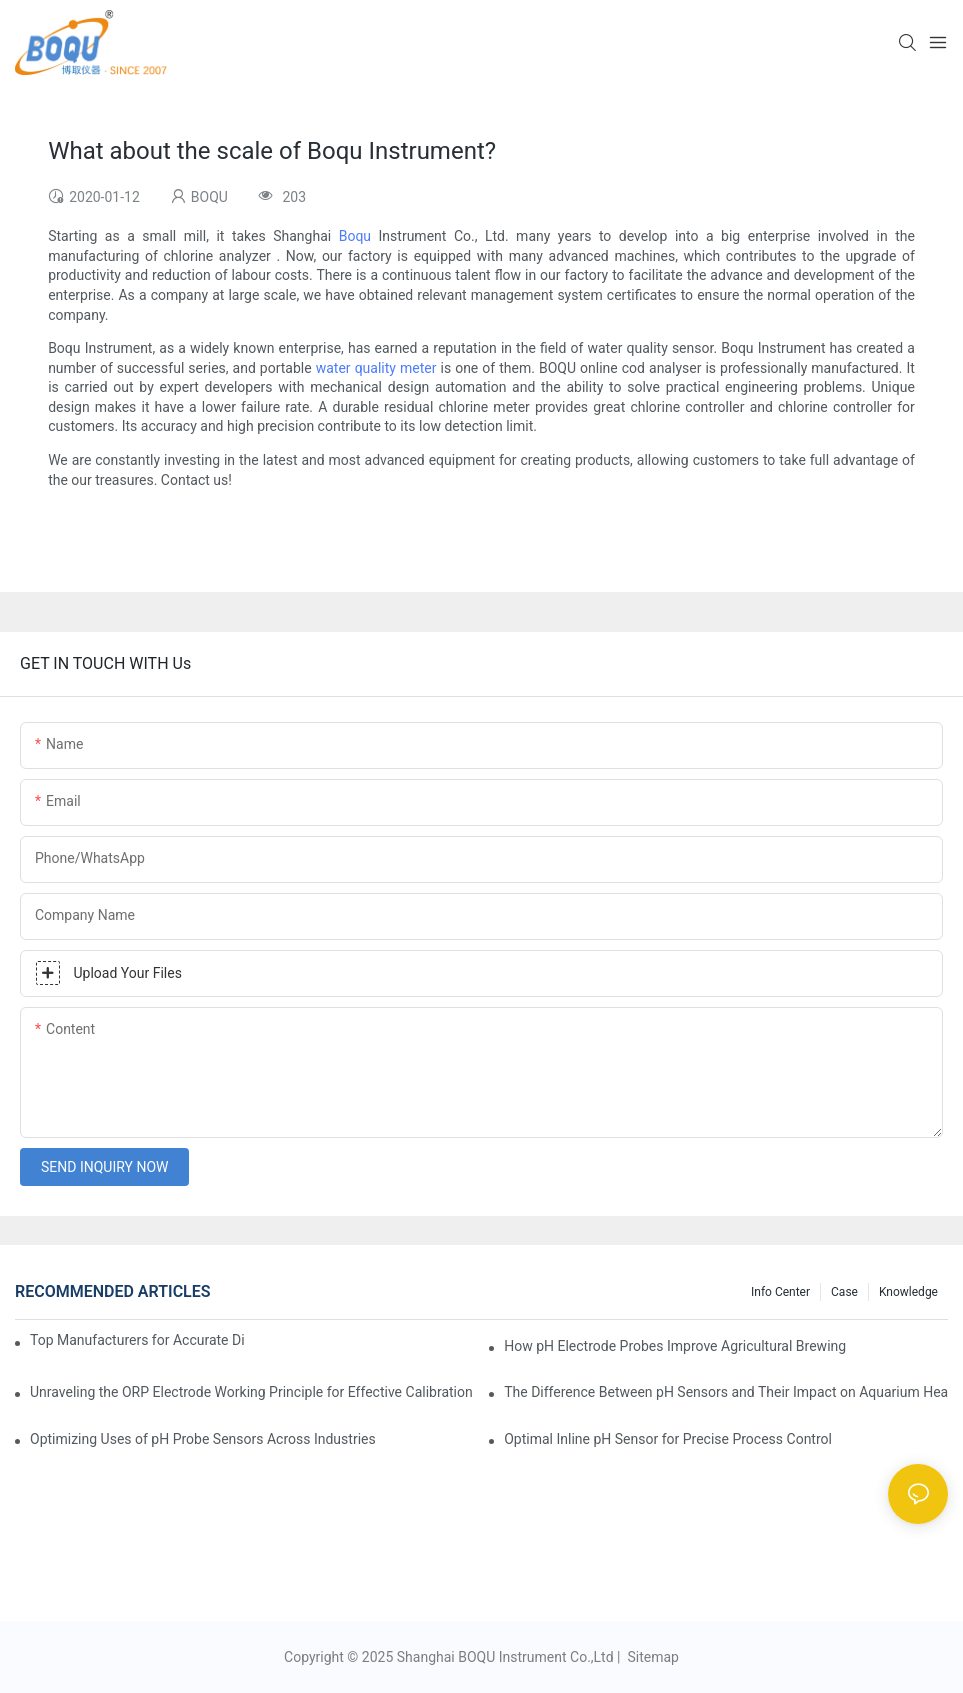  I want to click on Boqu, so click(355, 236).